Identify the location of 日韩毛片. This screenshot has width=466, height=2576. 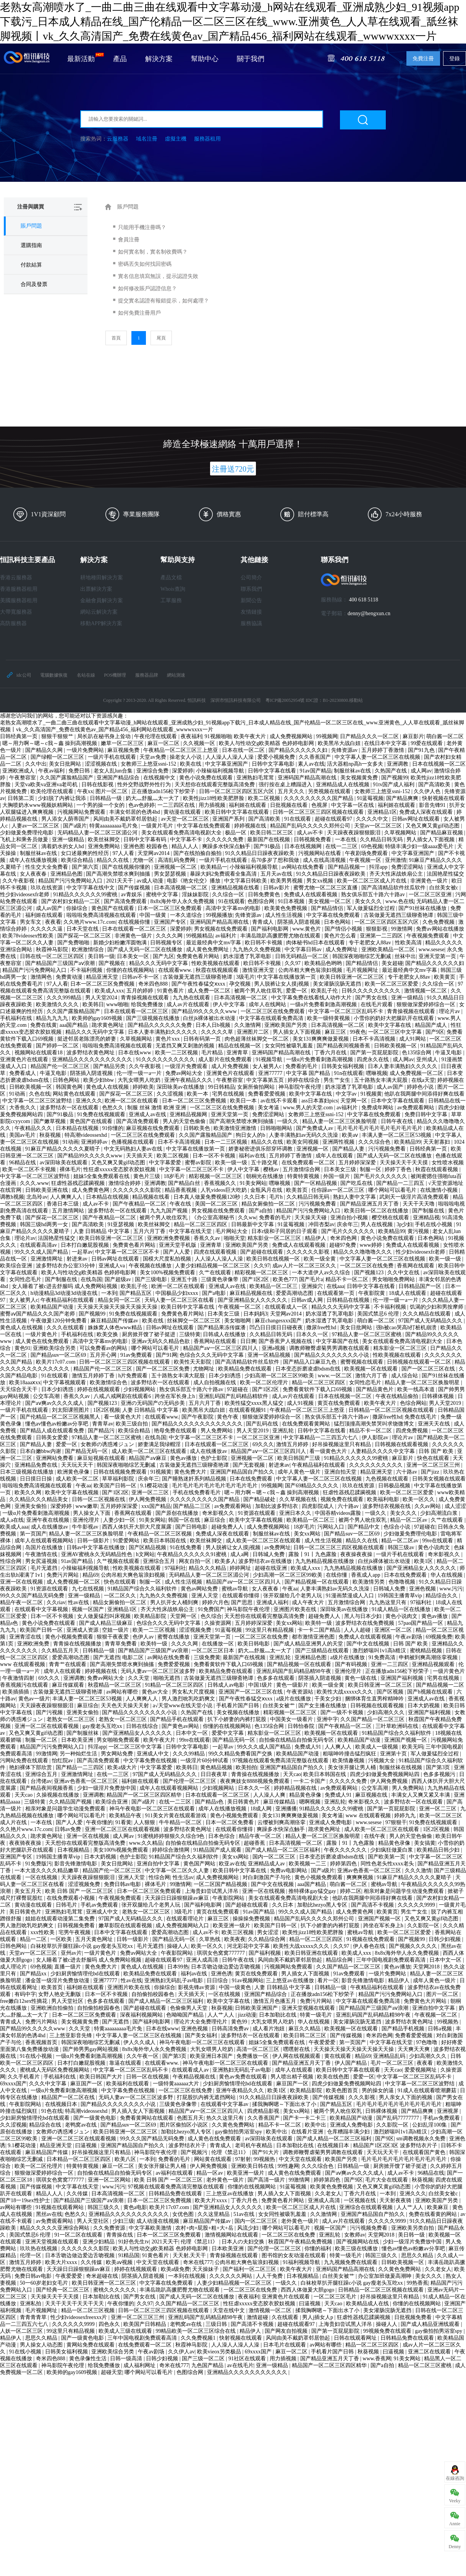
(67, 1905).